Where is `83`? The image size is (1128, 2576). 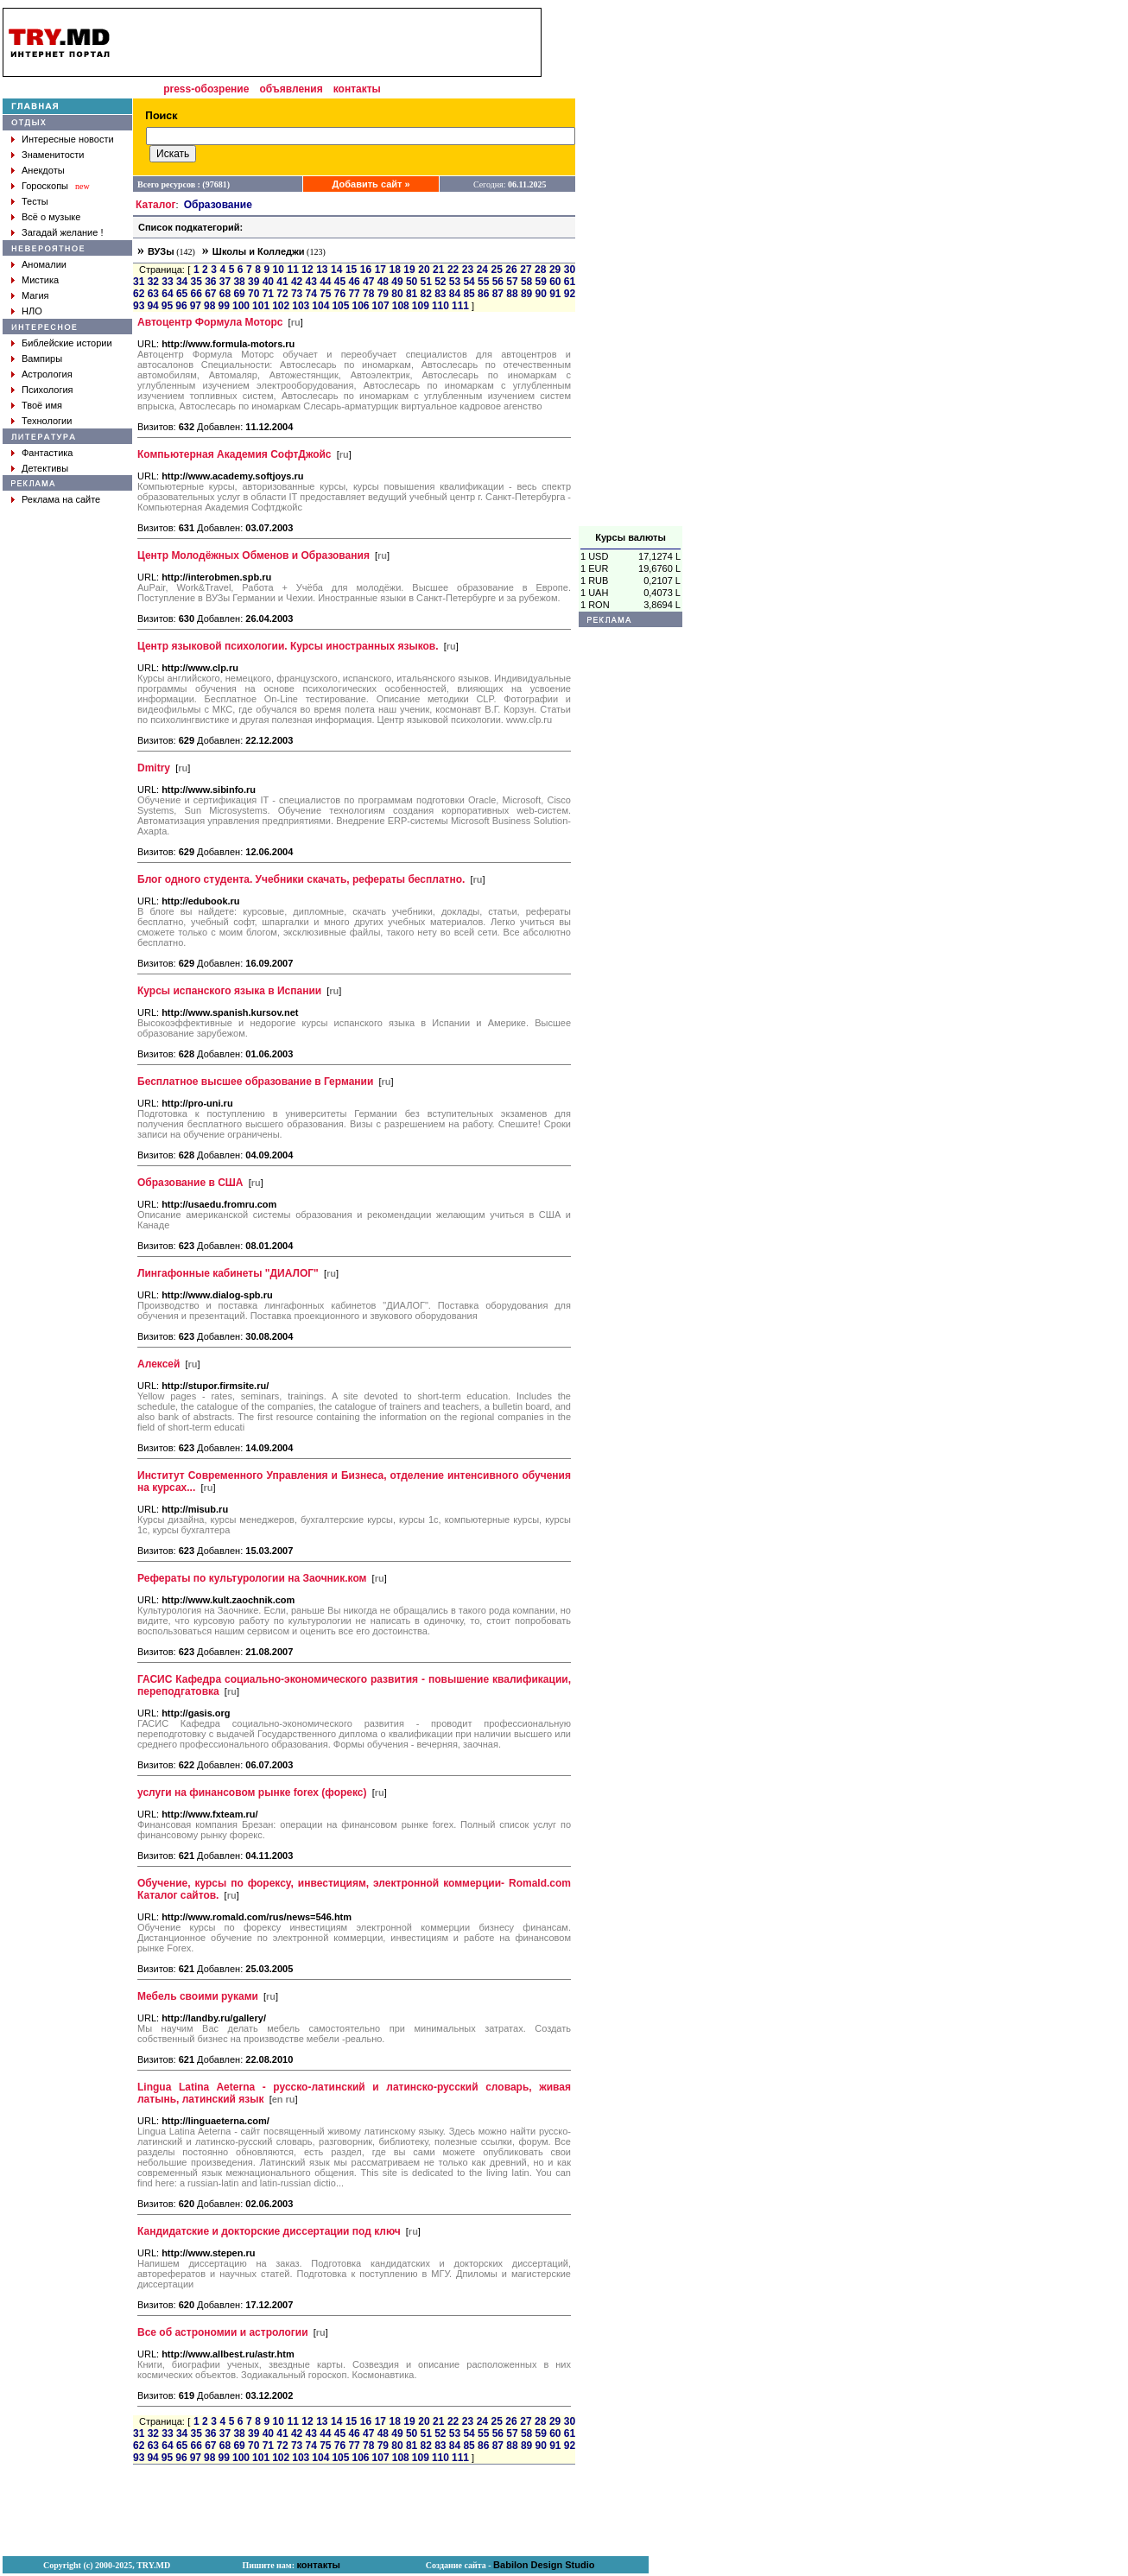 83 is located at coordinates (440, 294).